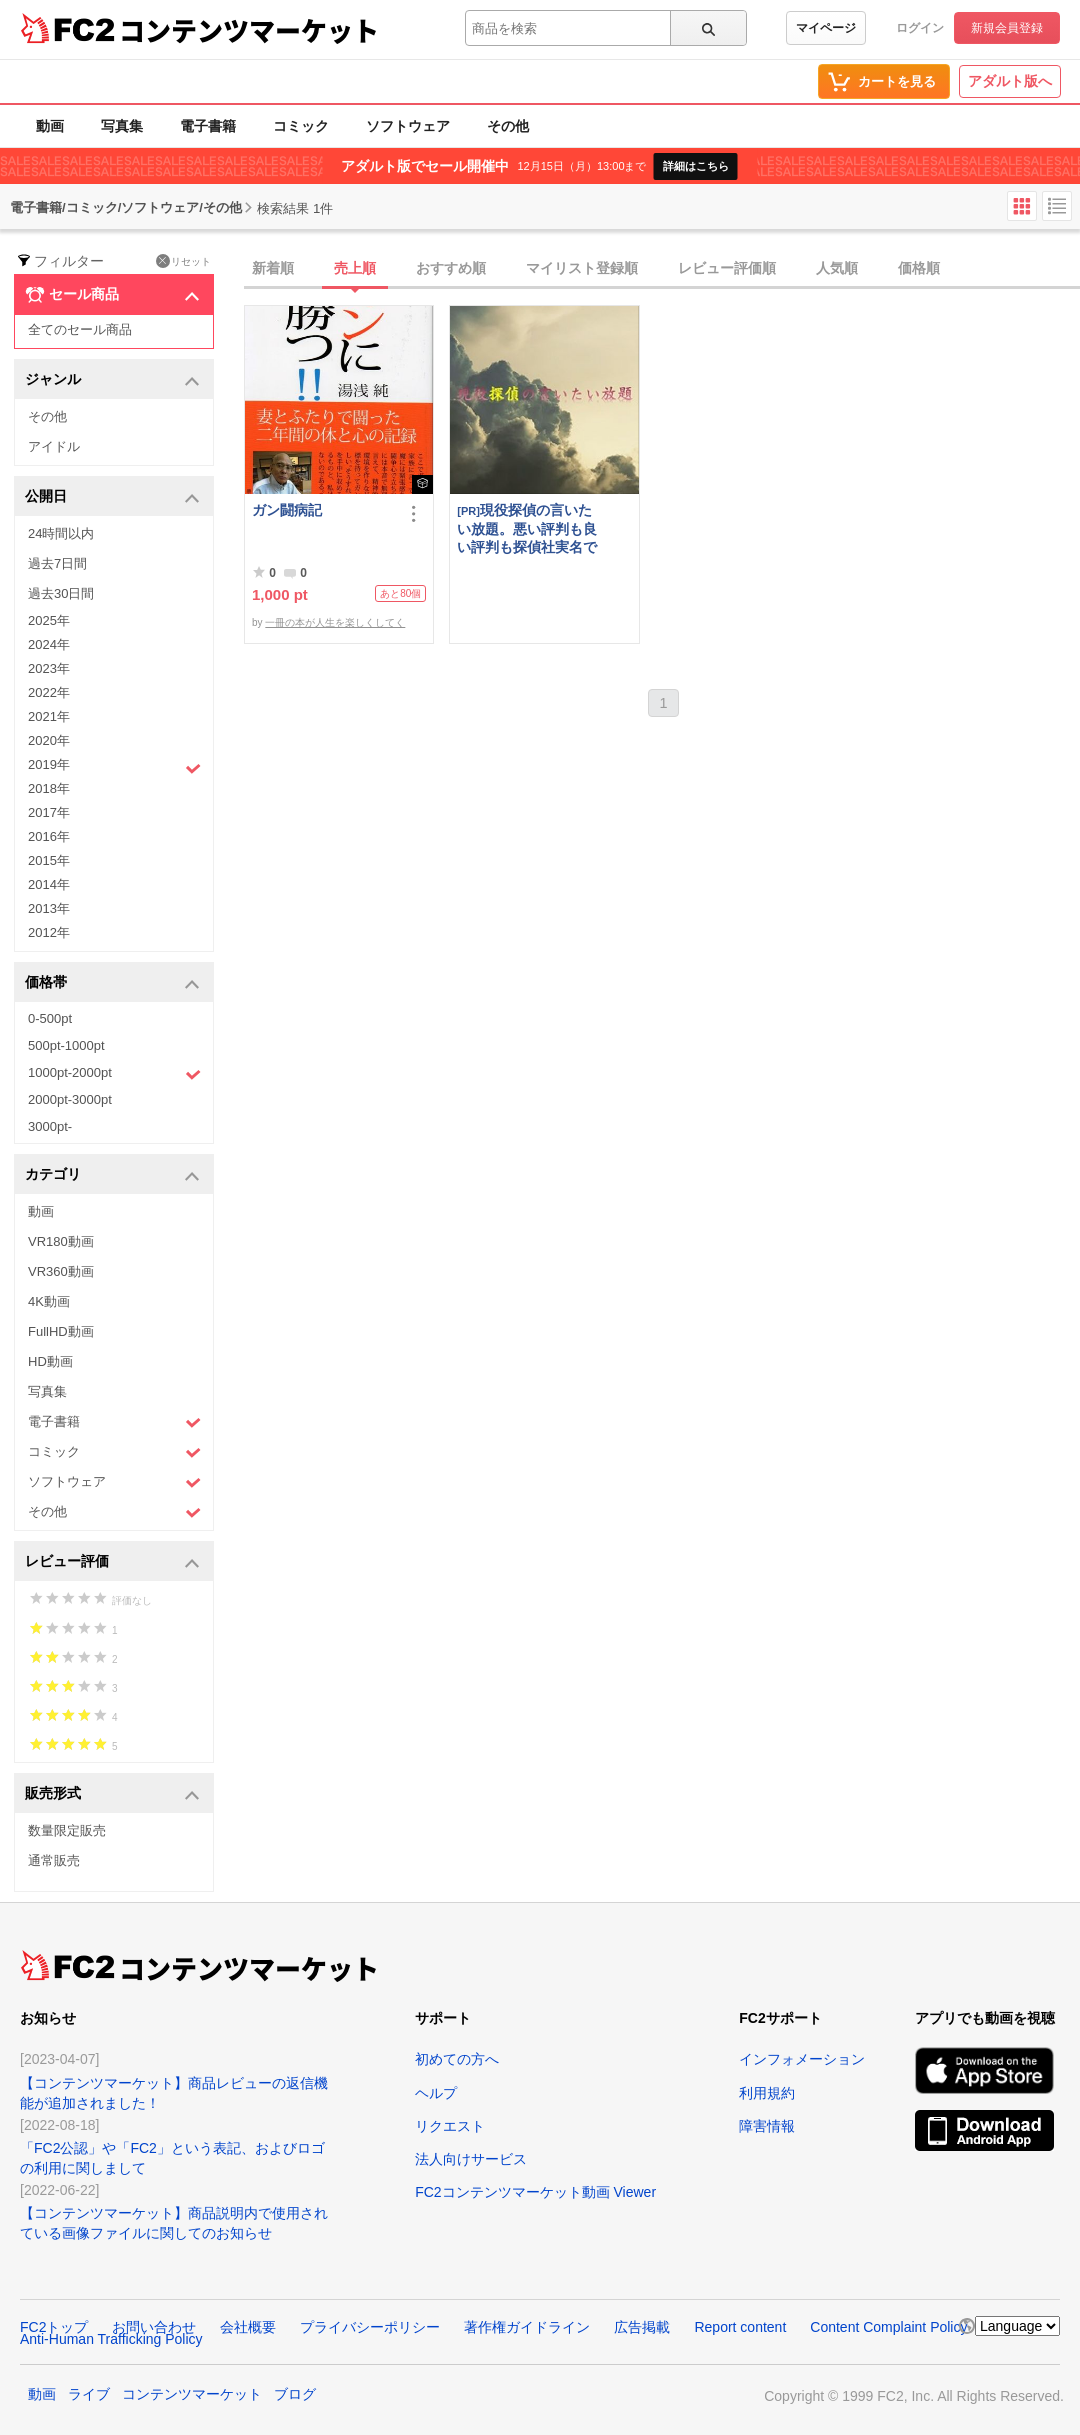  Describe the element at coordinates (527, 528) in the screenshot. I see `現役探偵の言いたい放題。悪い評判も良い評判も探偵社実名で公開` at that location.